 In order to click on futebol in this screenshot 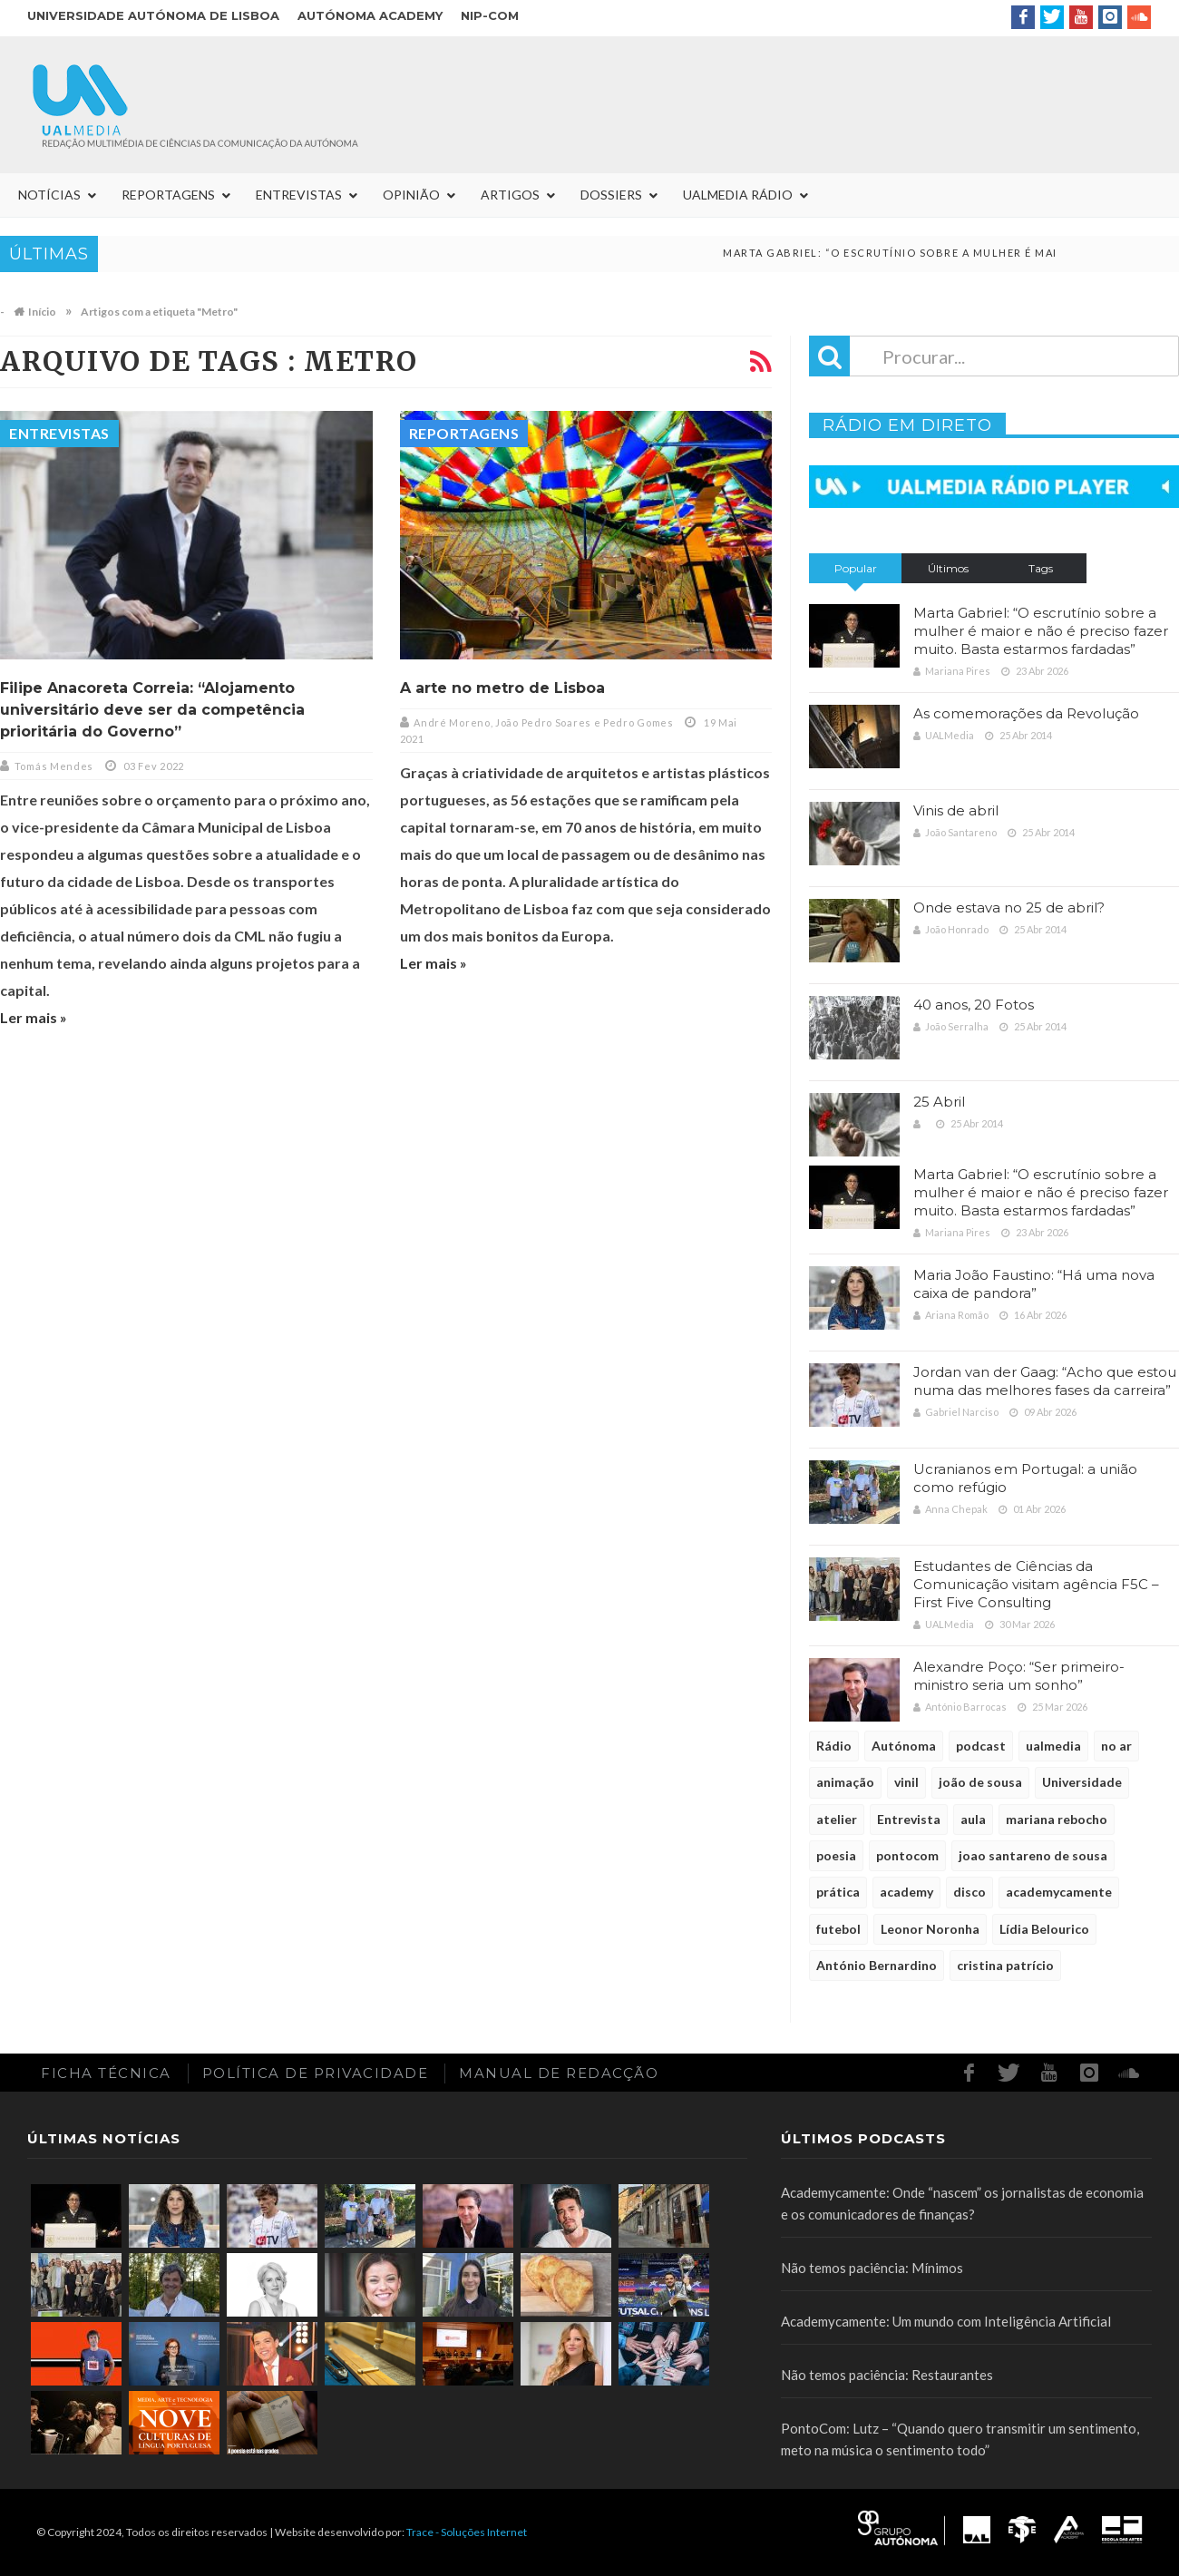, I will do `click(838, 1929)`.